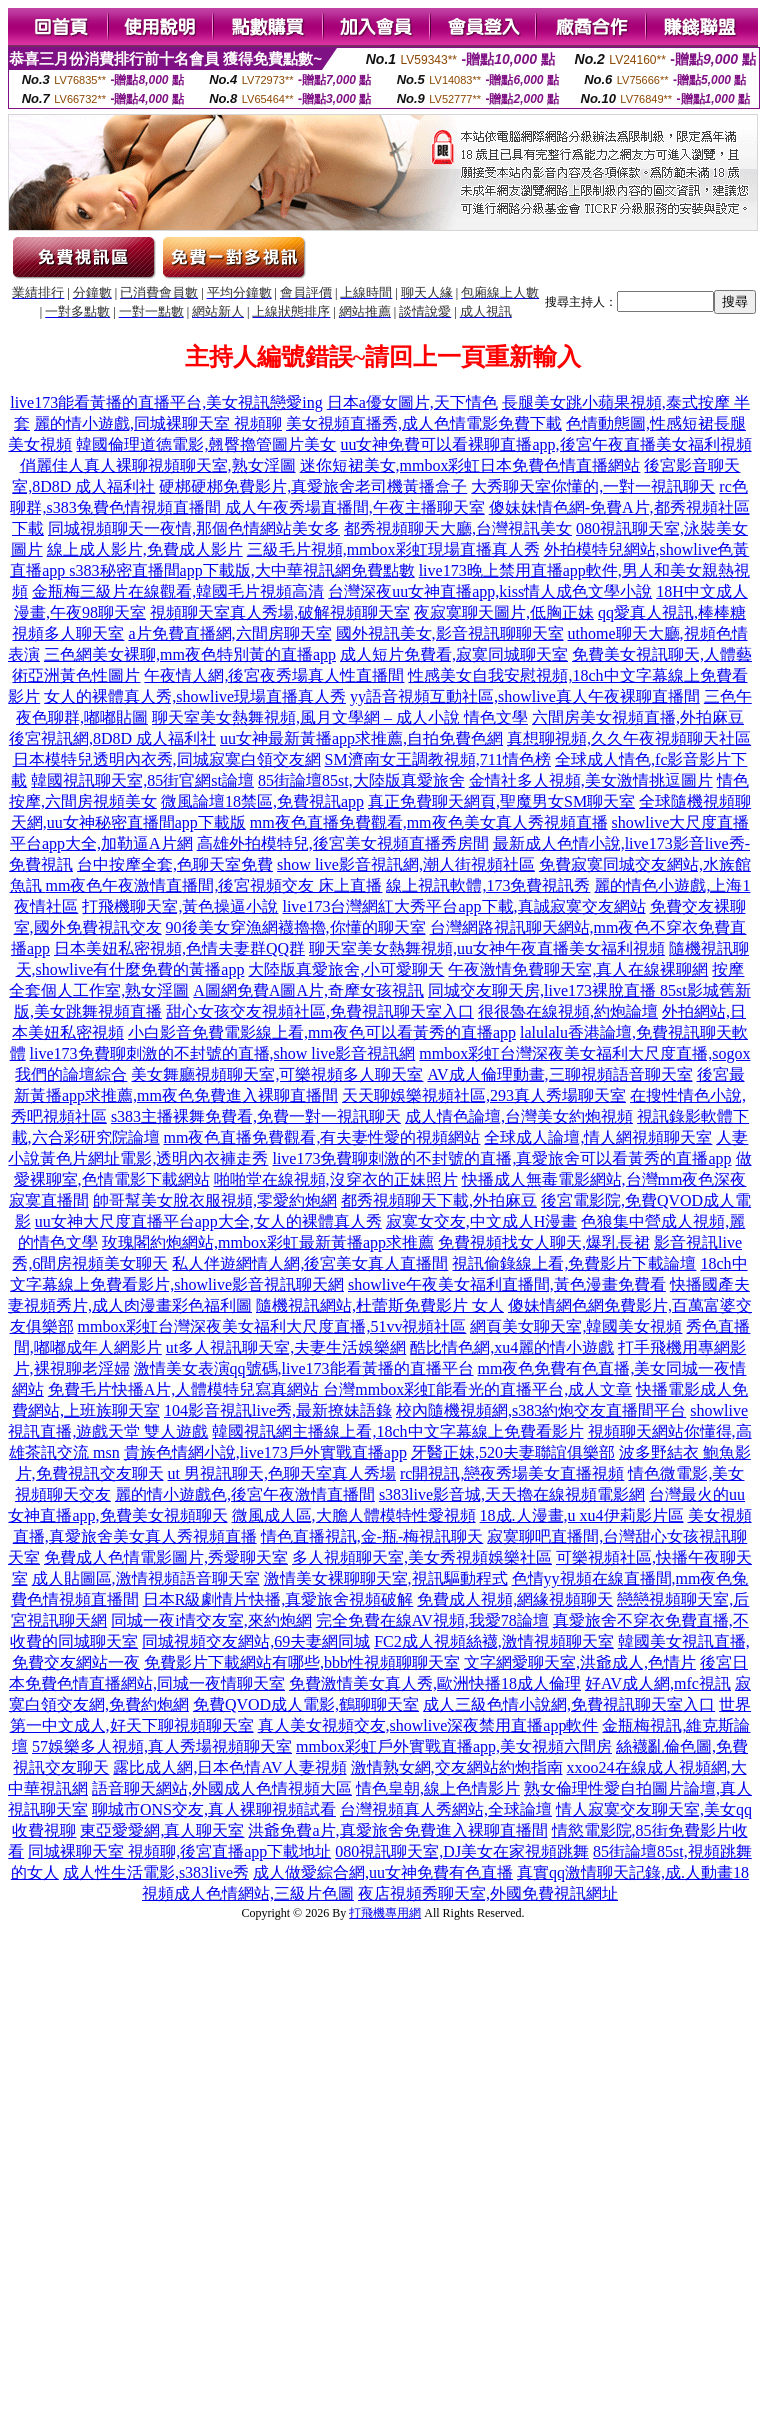  What do you see at coordinates (477, 1389) in the screenshot?
I see `台灣mmbox彩虹能看光的直播平台,成人文章` at bounding box center [477, 1389].